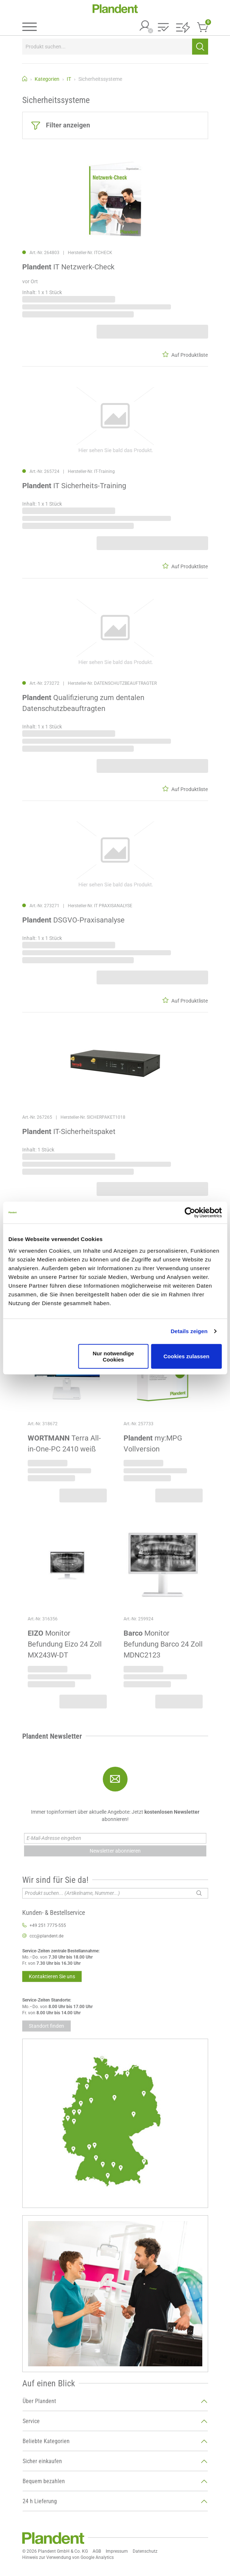 The height and width of the screenshot is (2576, 230). What do you see at coordinates (73, 920) in the screenshot?
I see `DSGVO-Praxisanalyse` at bounding box center [73, 920].